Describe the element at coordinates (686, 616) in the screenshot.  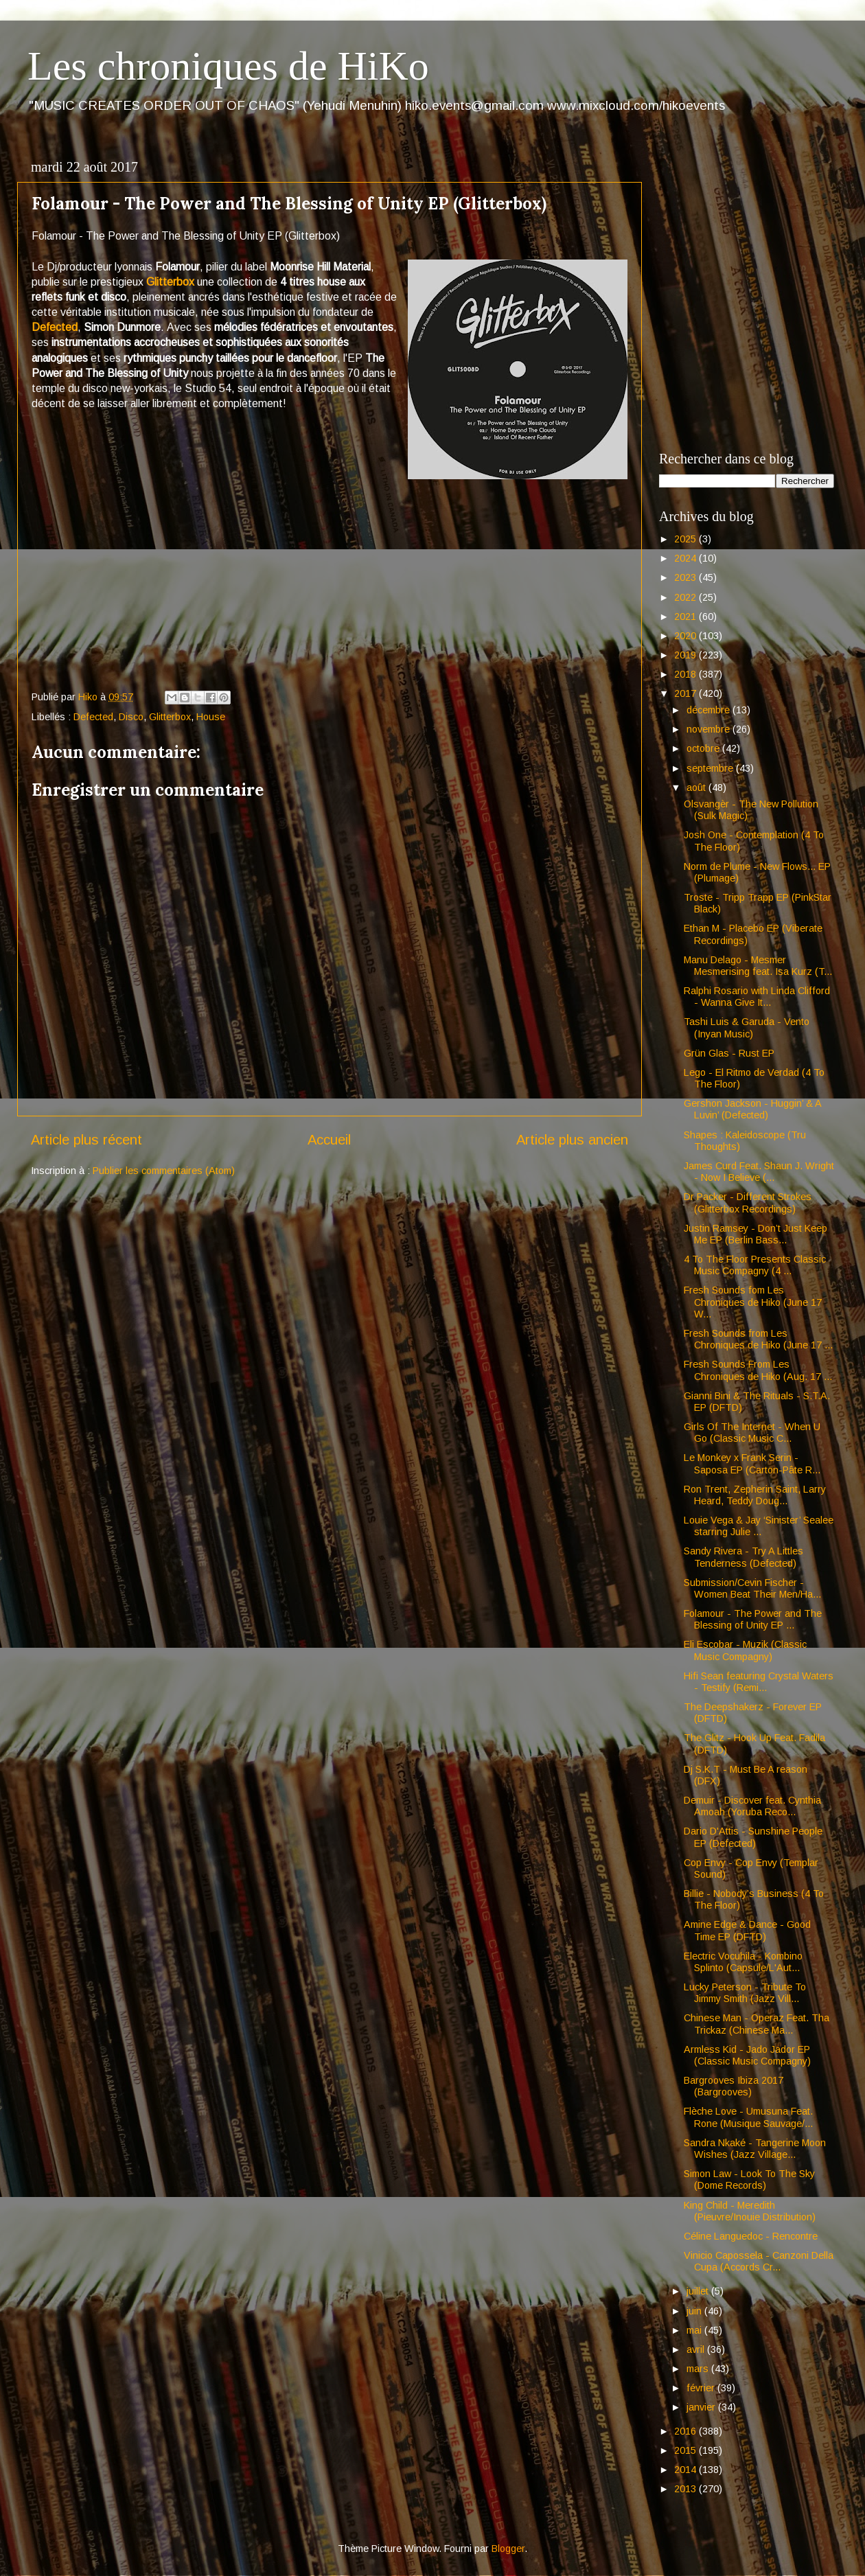
I see `2021` at that location.